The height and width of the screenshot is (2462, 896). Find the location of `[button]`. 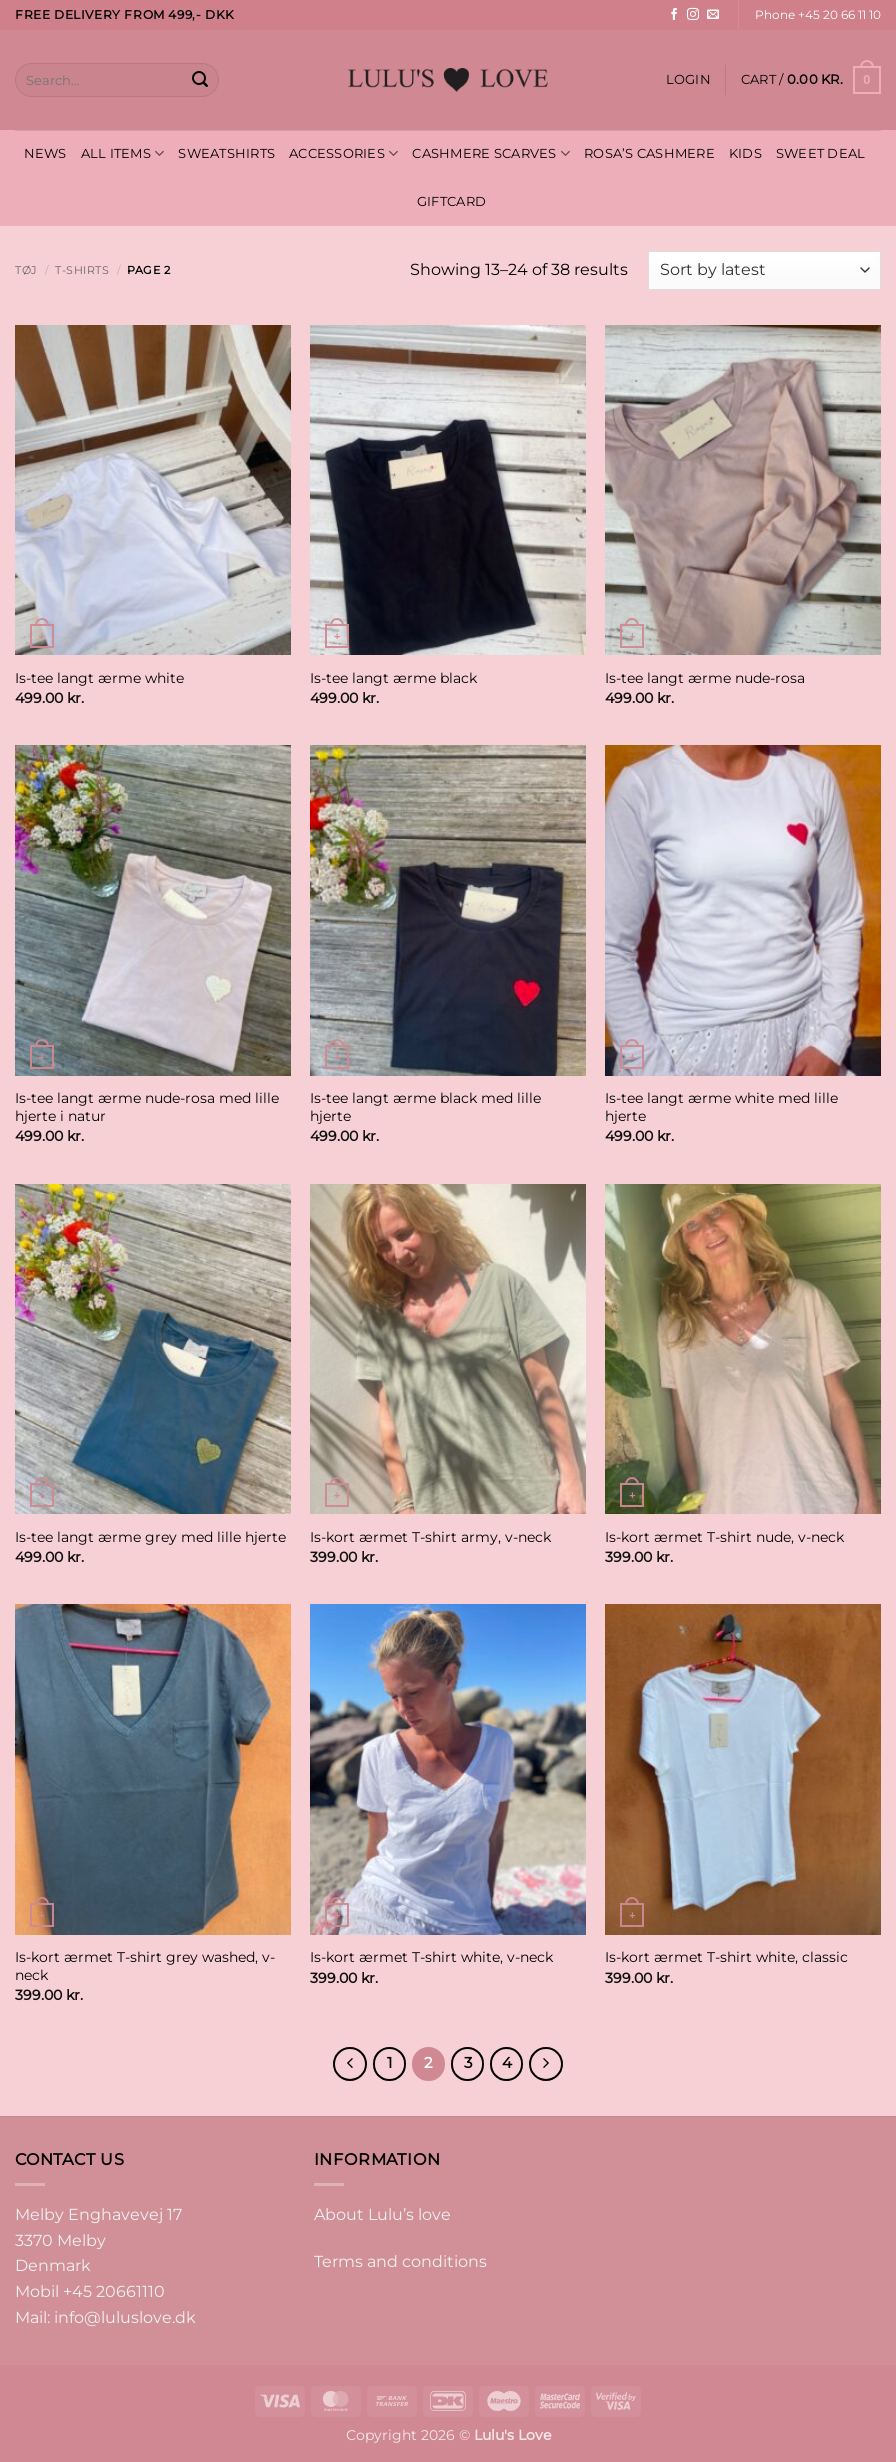

[button] is located at coordinates (688, 80).